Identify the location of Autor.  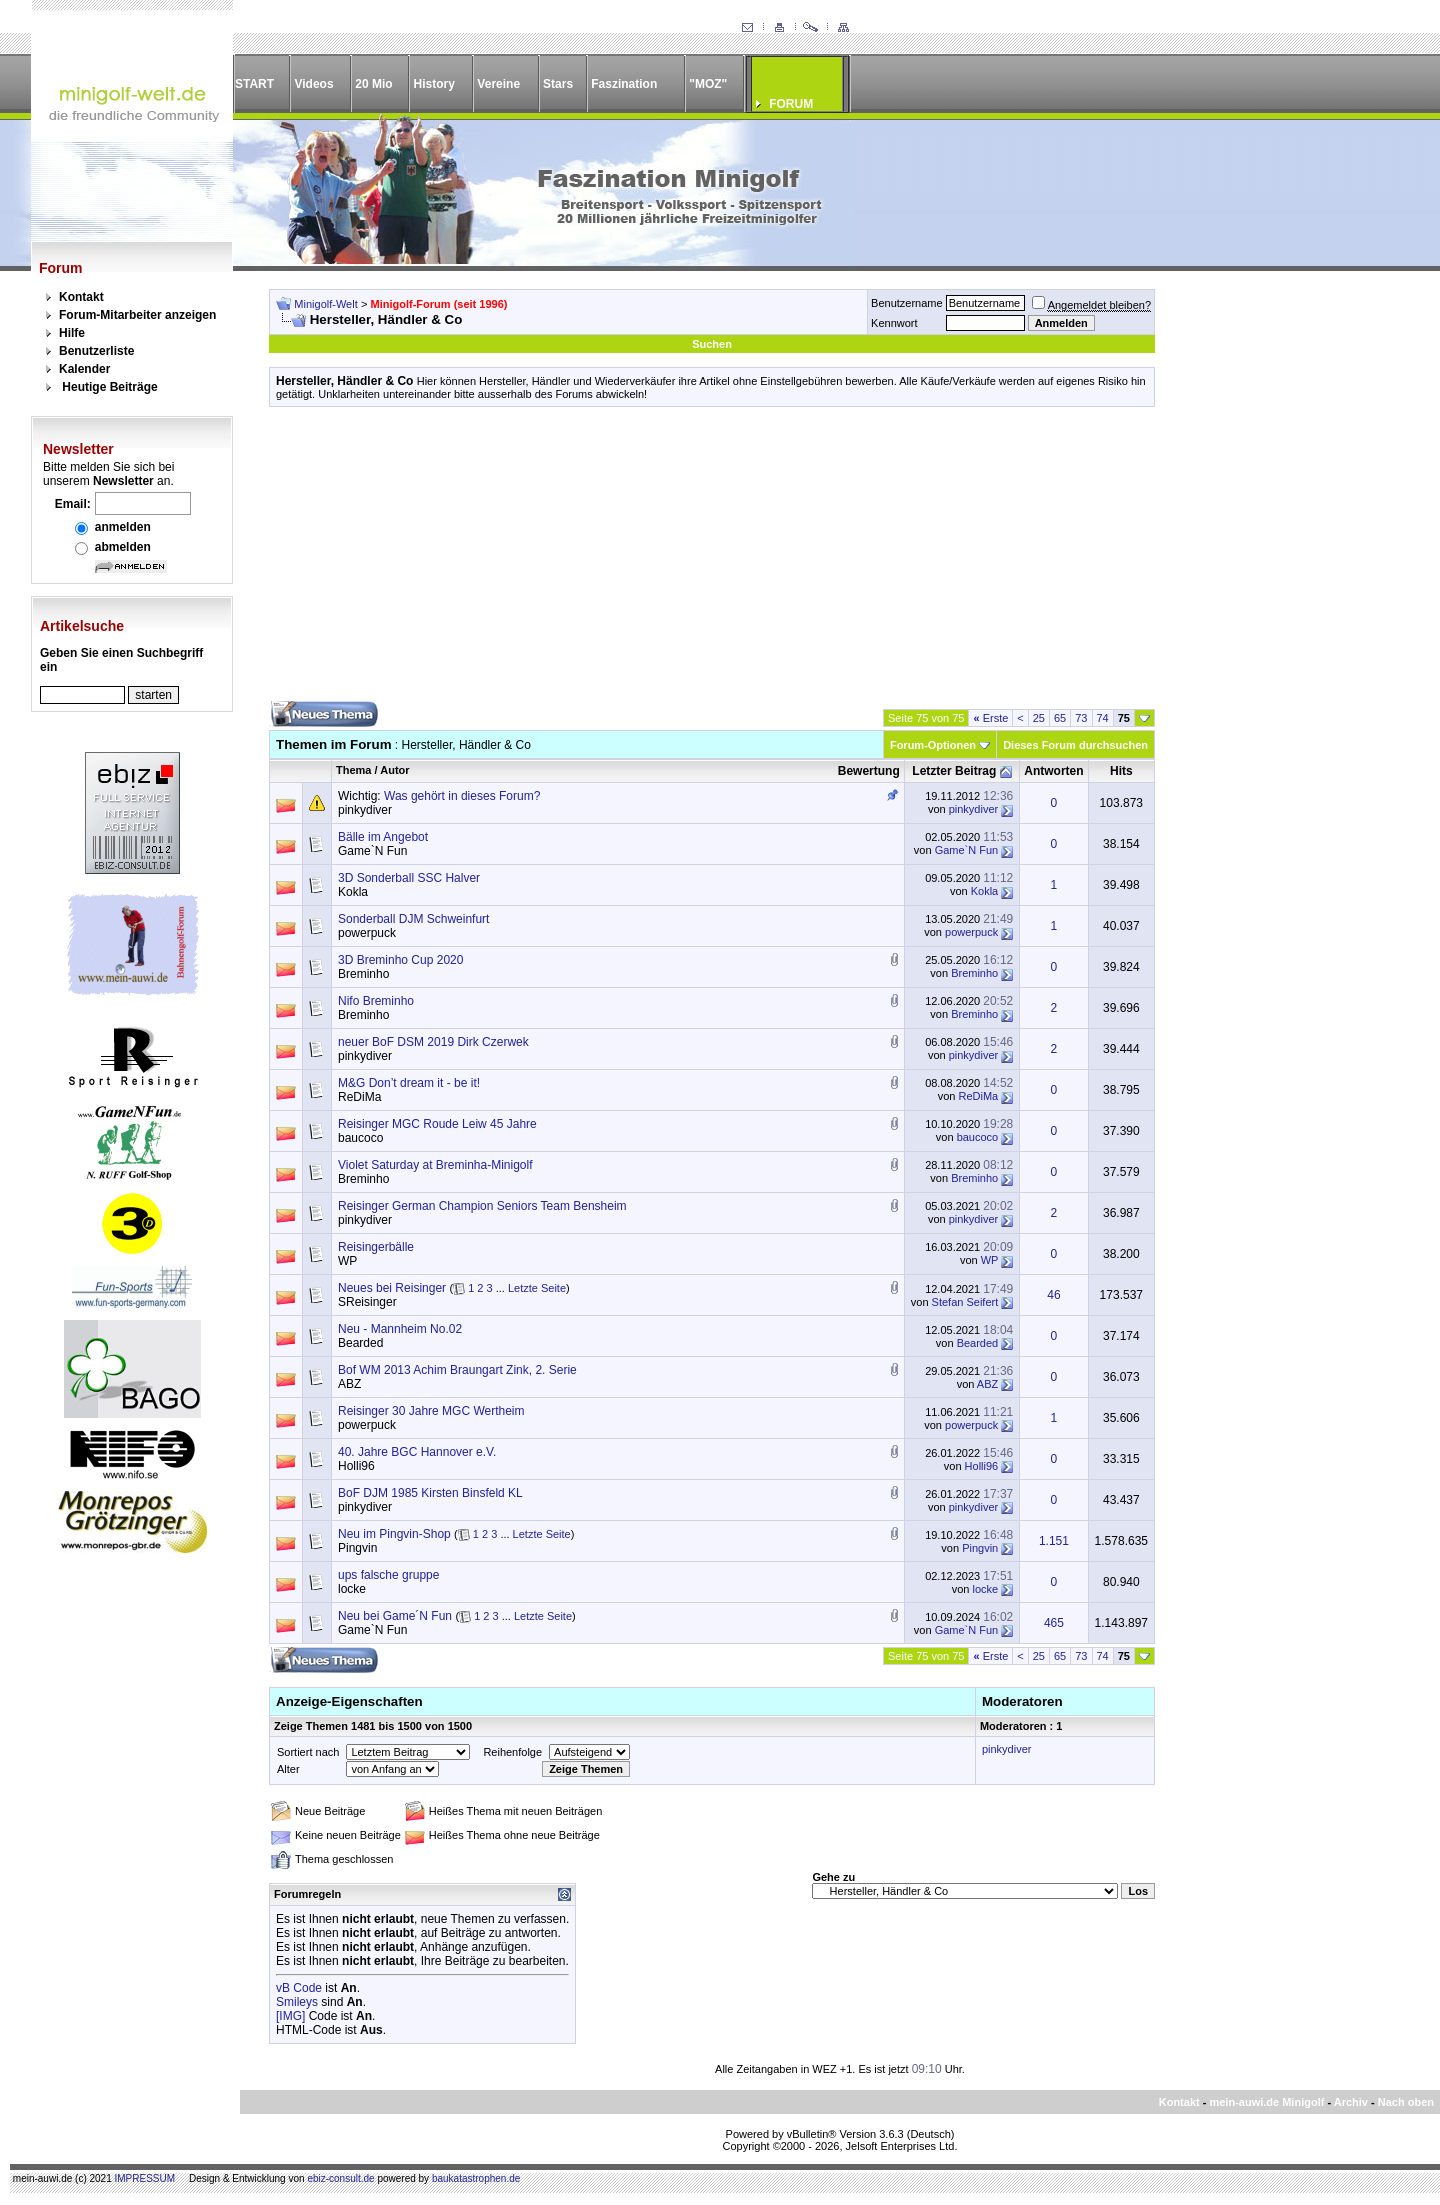
(394, 770).